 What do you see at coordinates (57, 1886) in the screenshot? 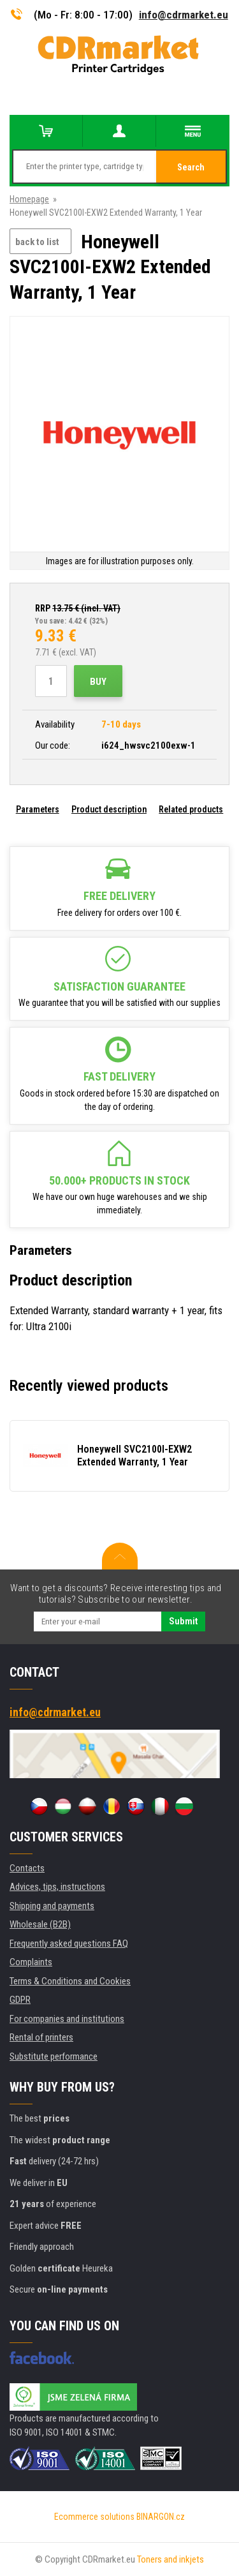
I see `Advices, tips, instructions` at bounding box center [57, 1886].